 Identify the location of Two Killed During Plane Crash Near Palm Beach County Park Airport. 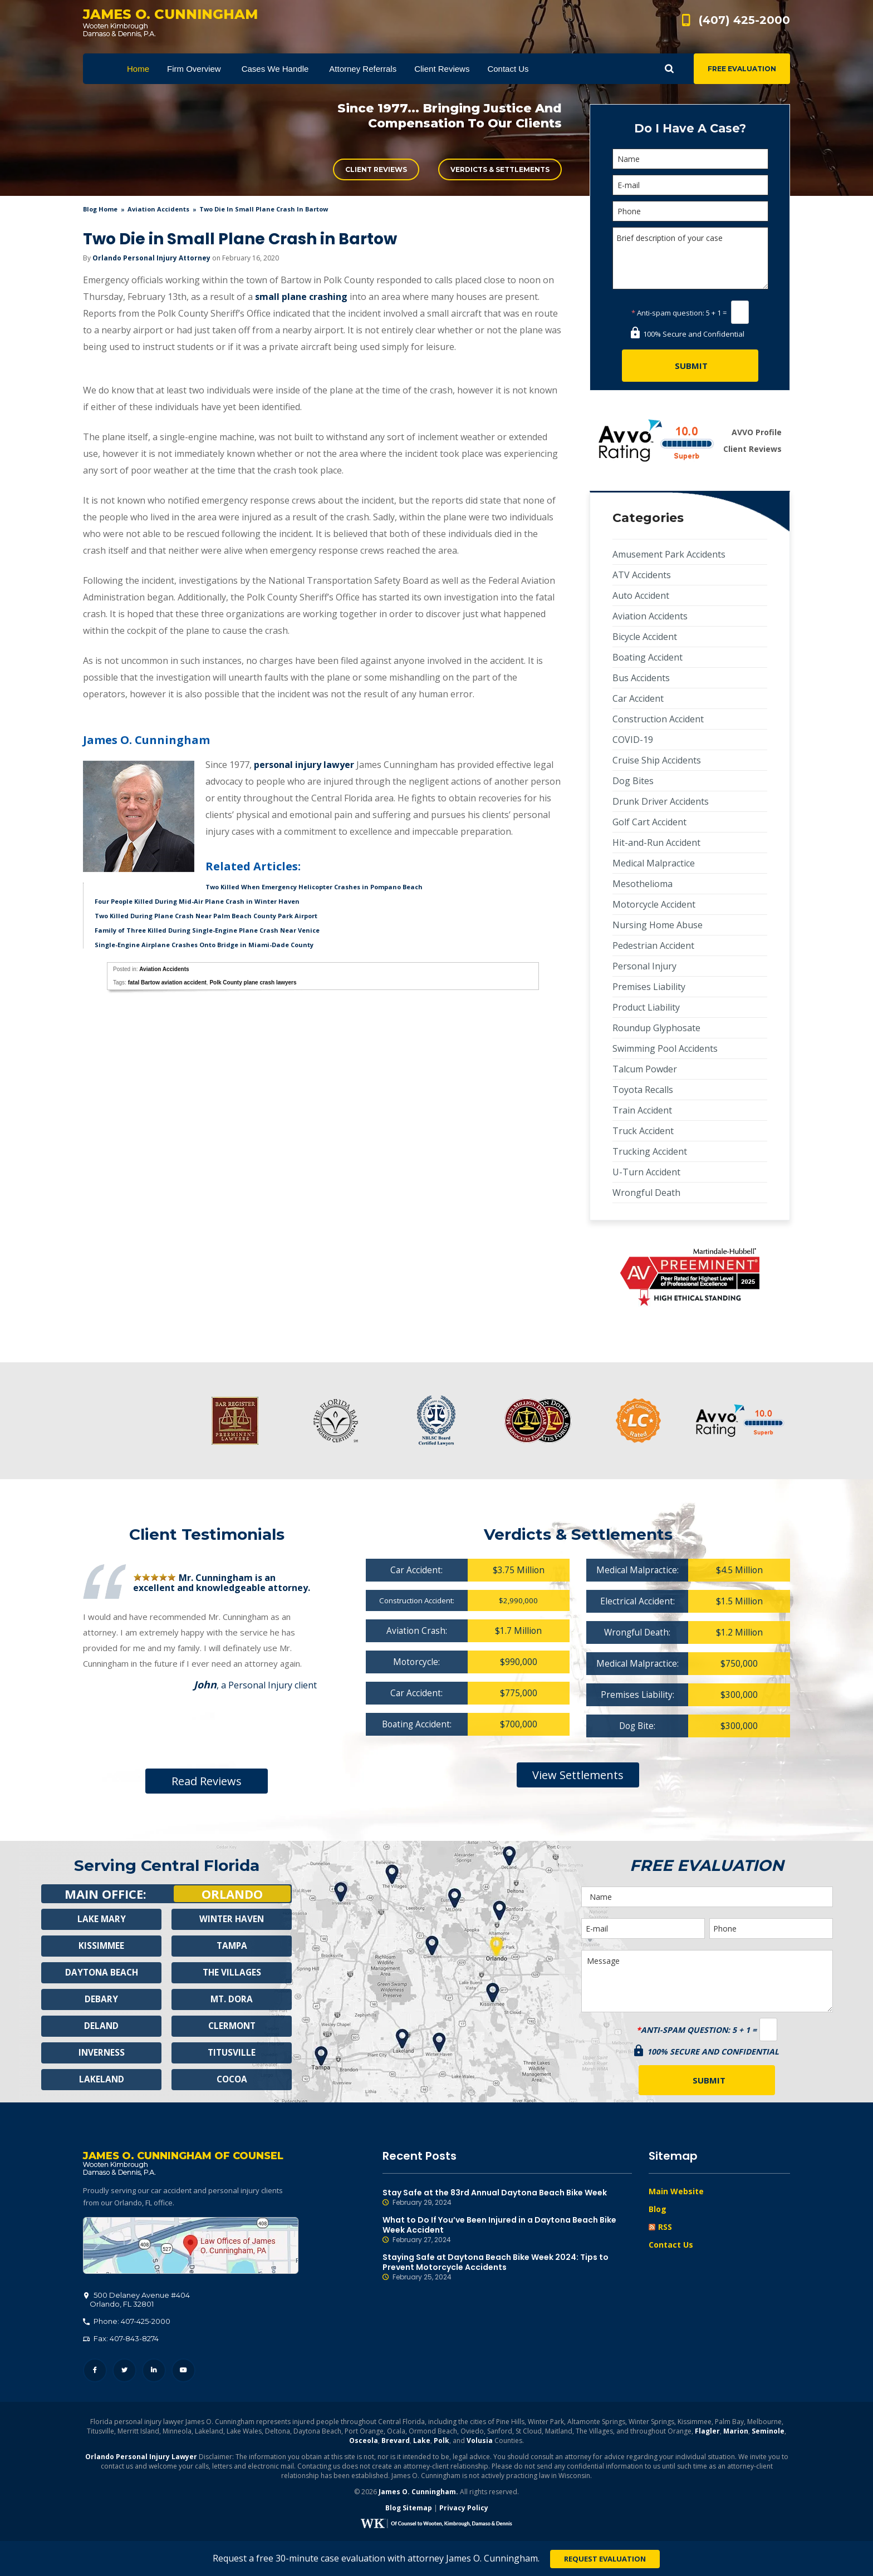
(206, 916).